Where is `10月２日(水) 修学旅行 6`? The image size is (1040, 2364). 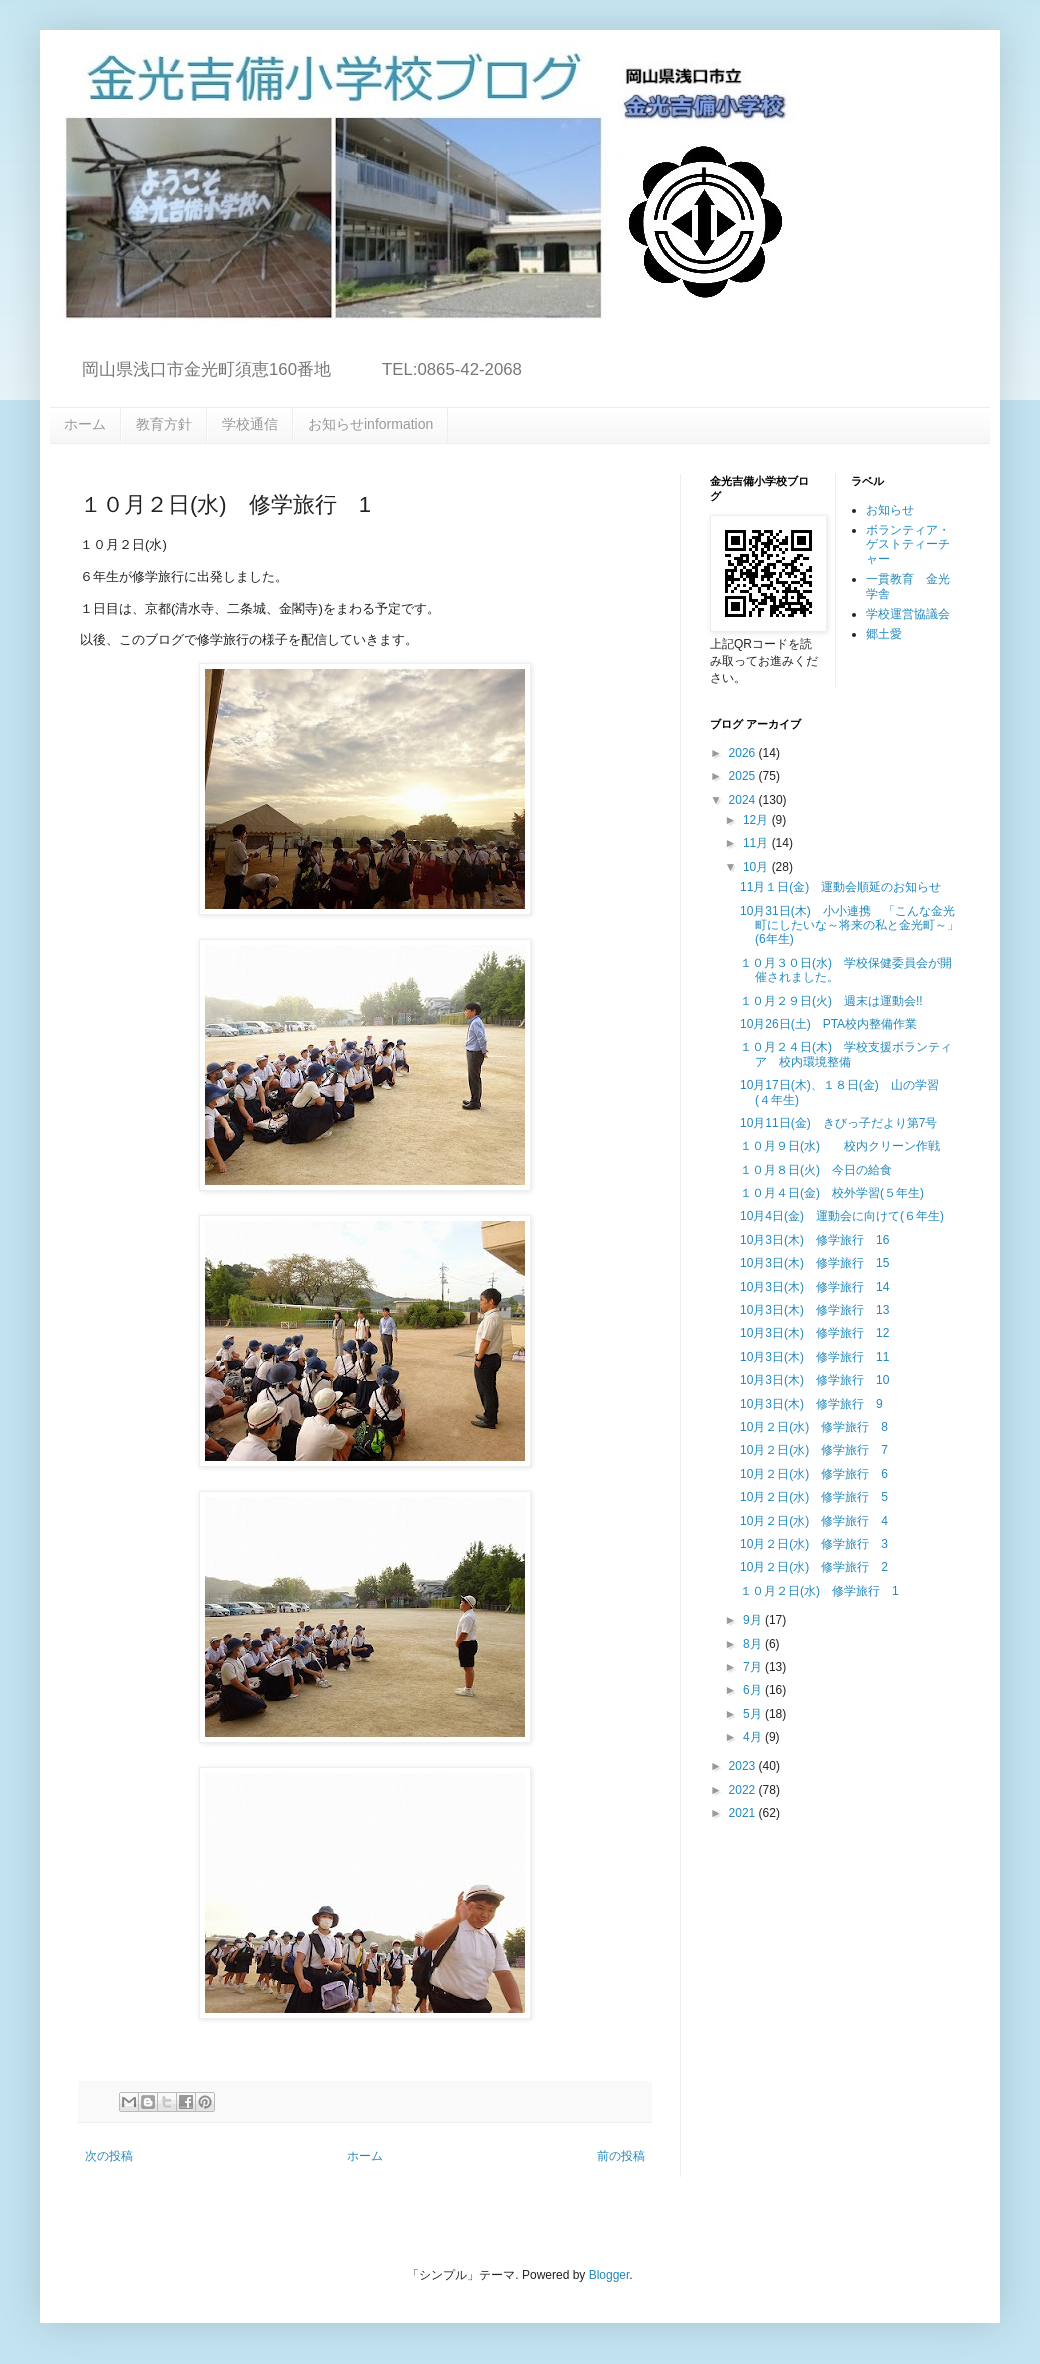 10月２日(水) 修学旅行 6 is located at coordinates (814, 1474).